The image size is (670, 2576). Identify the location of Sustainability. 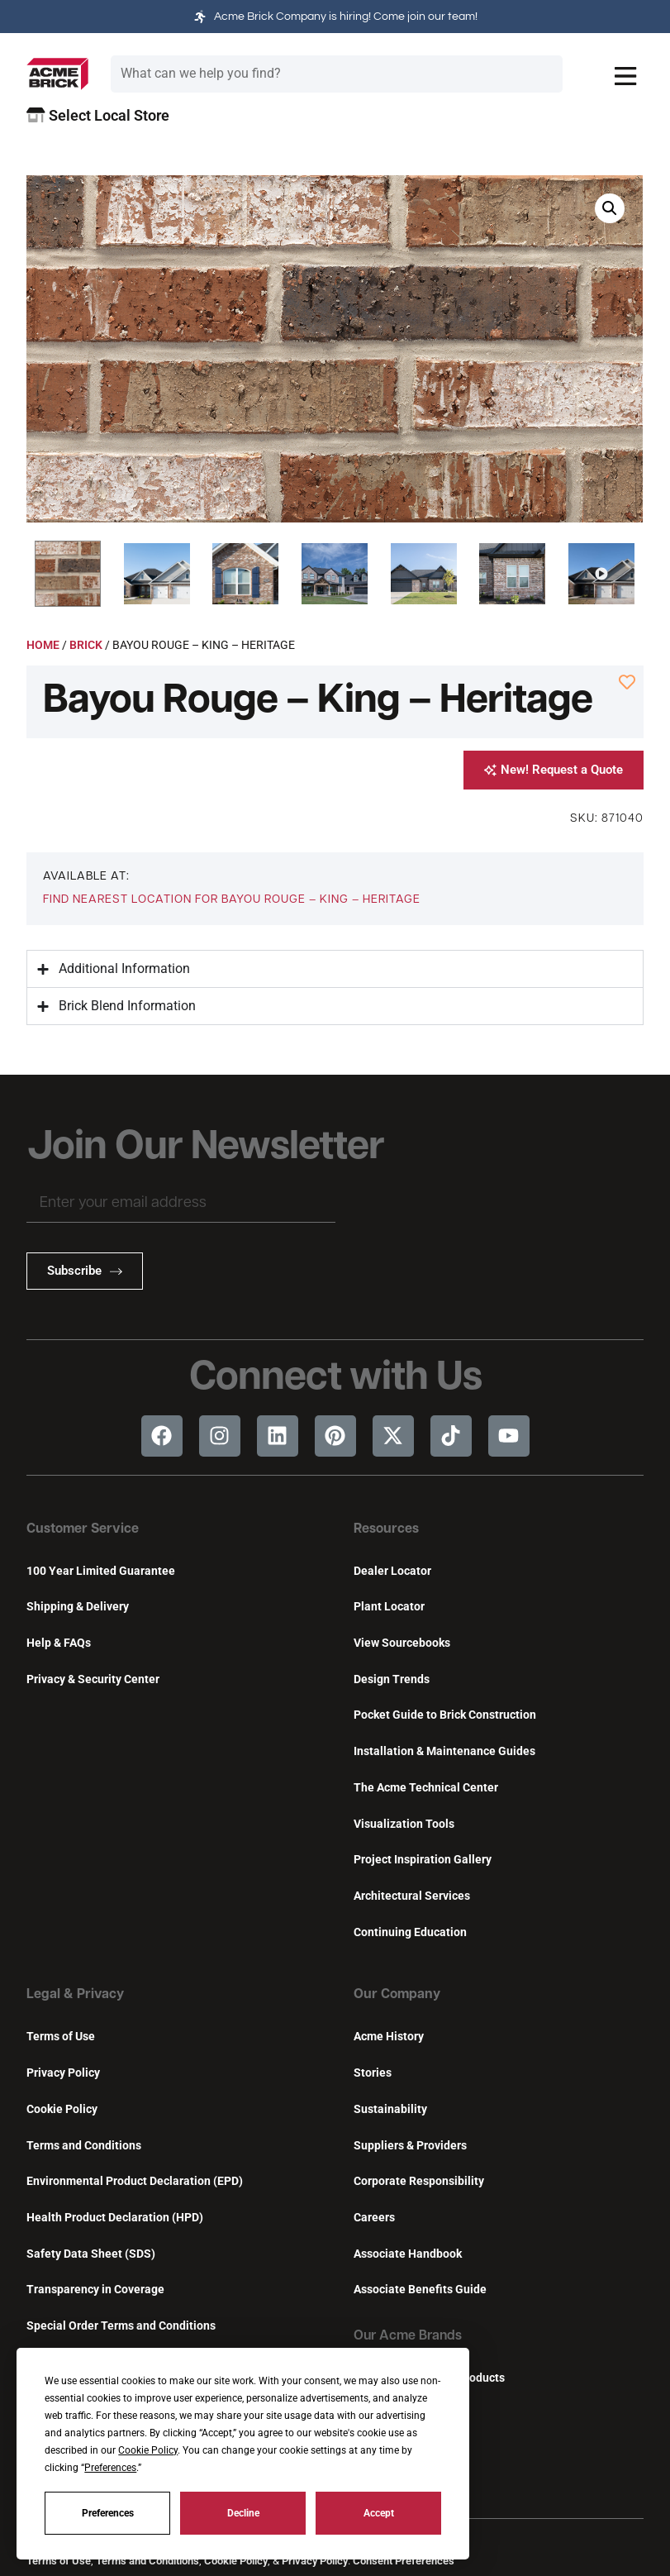
(390, 2109).